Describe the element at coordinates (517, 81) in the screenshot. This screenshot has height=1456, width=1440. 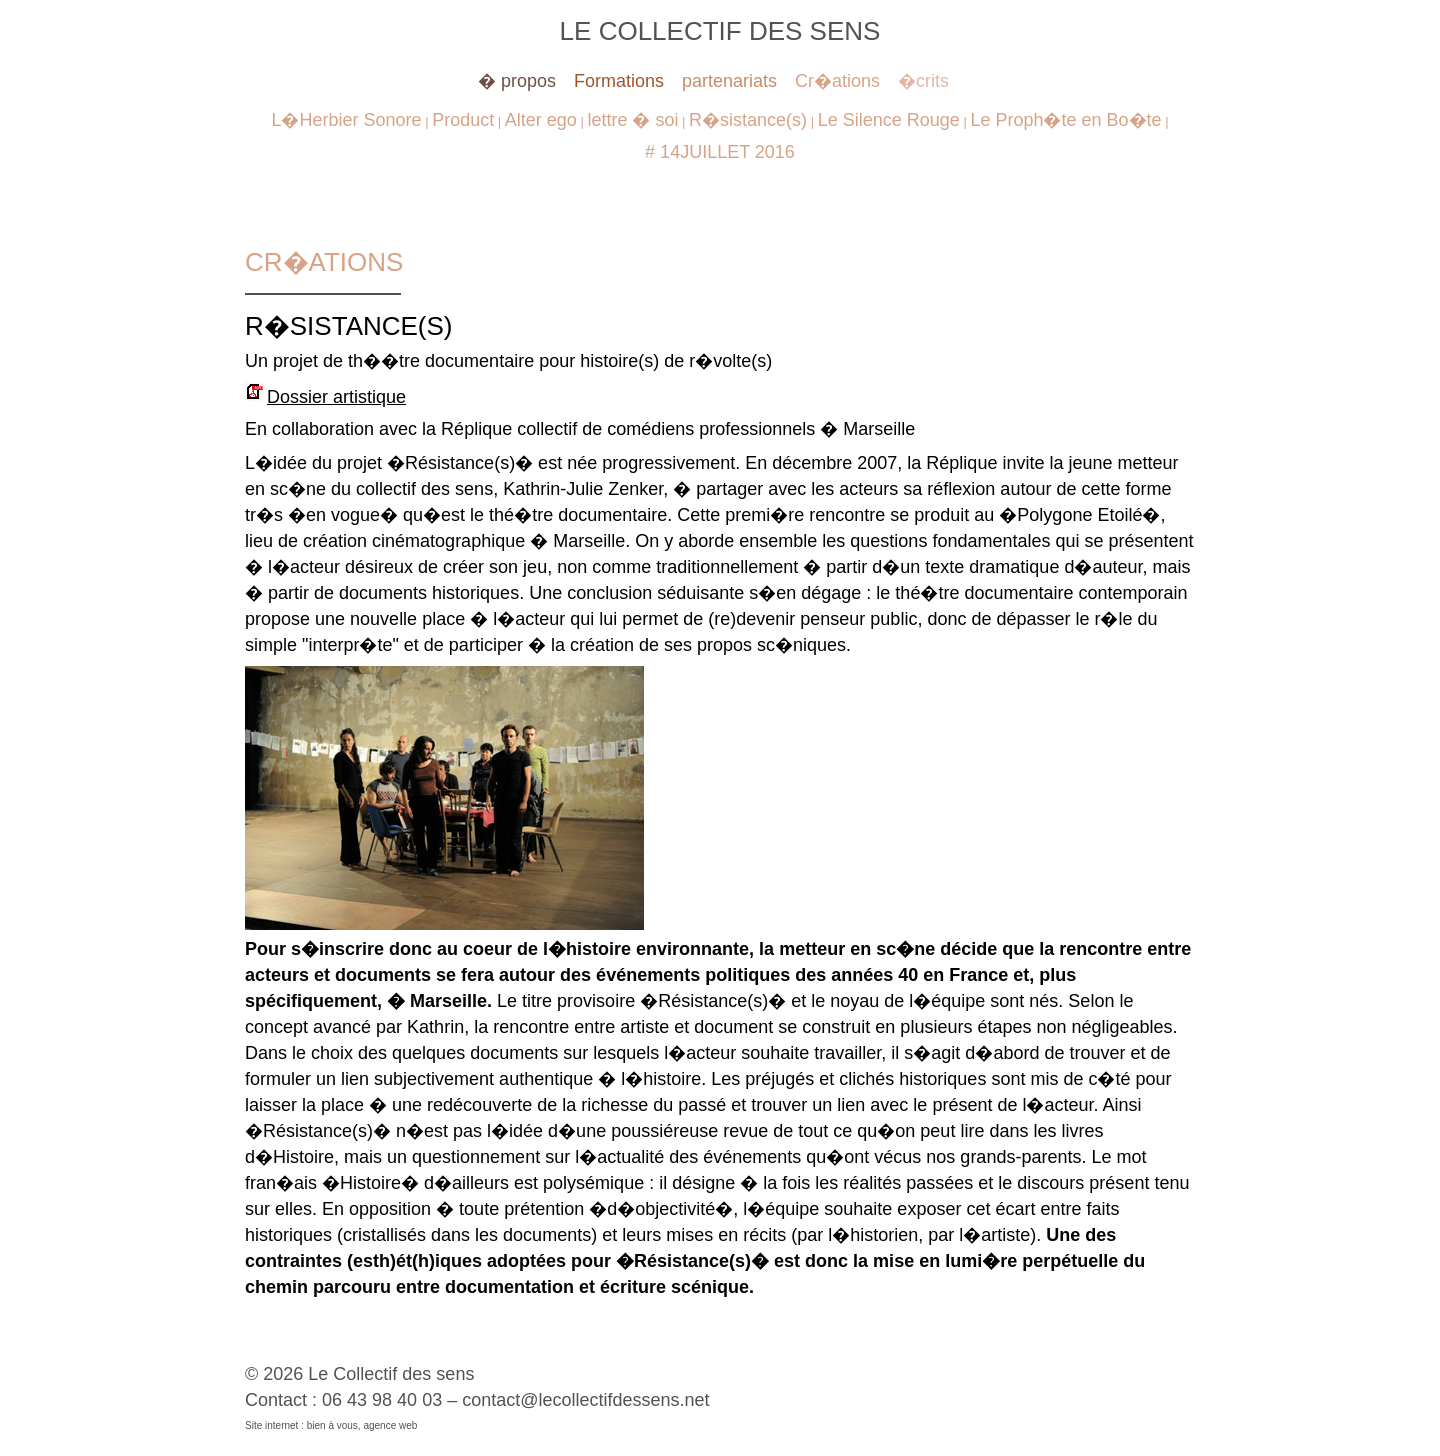
I see `� propos` at that location.